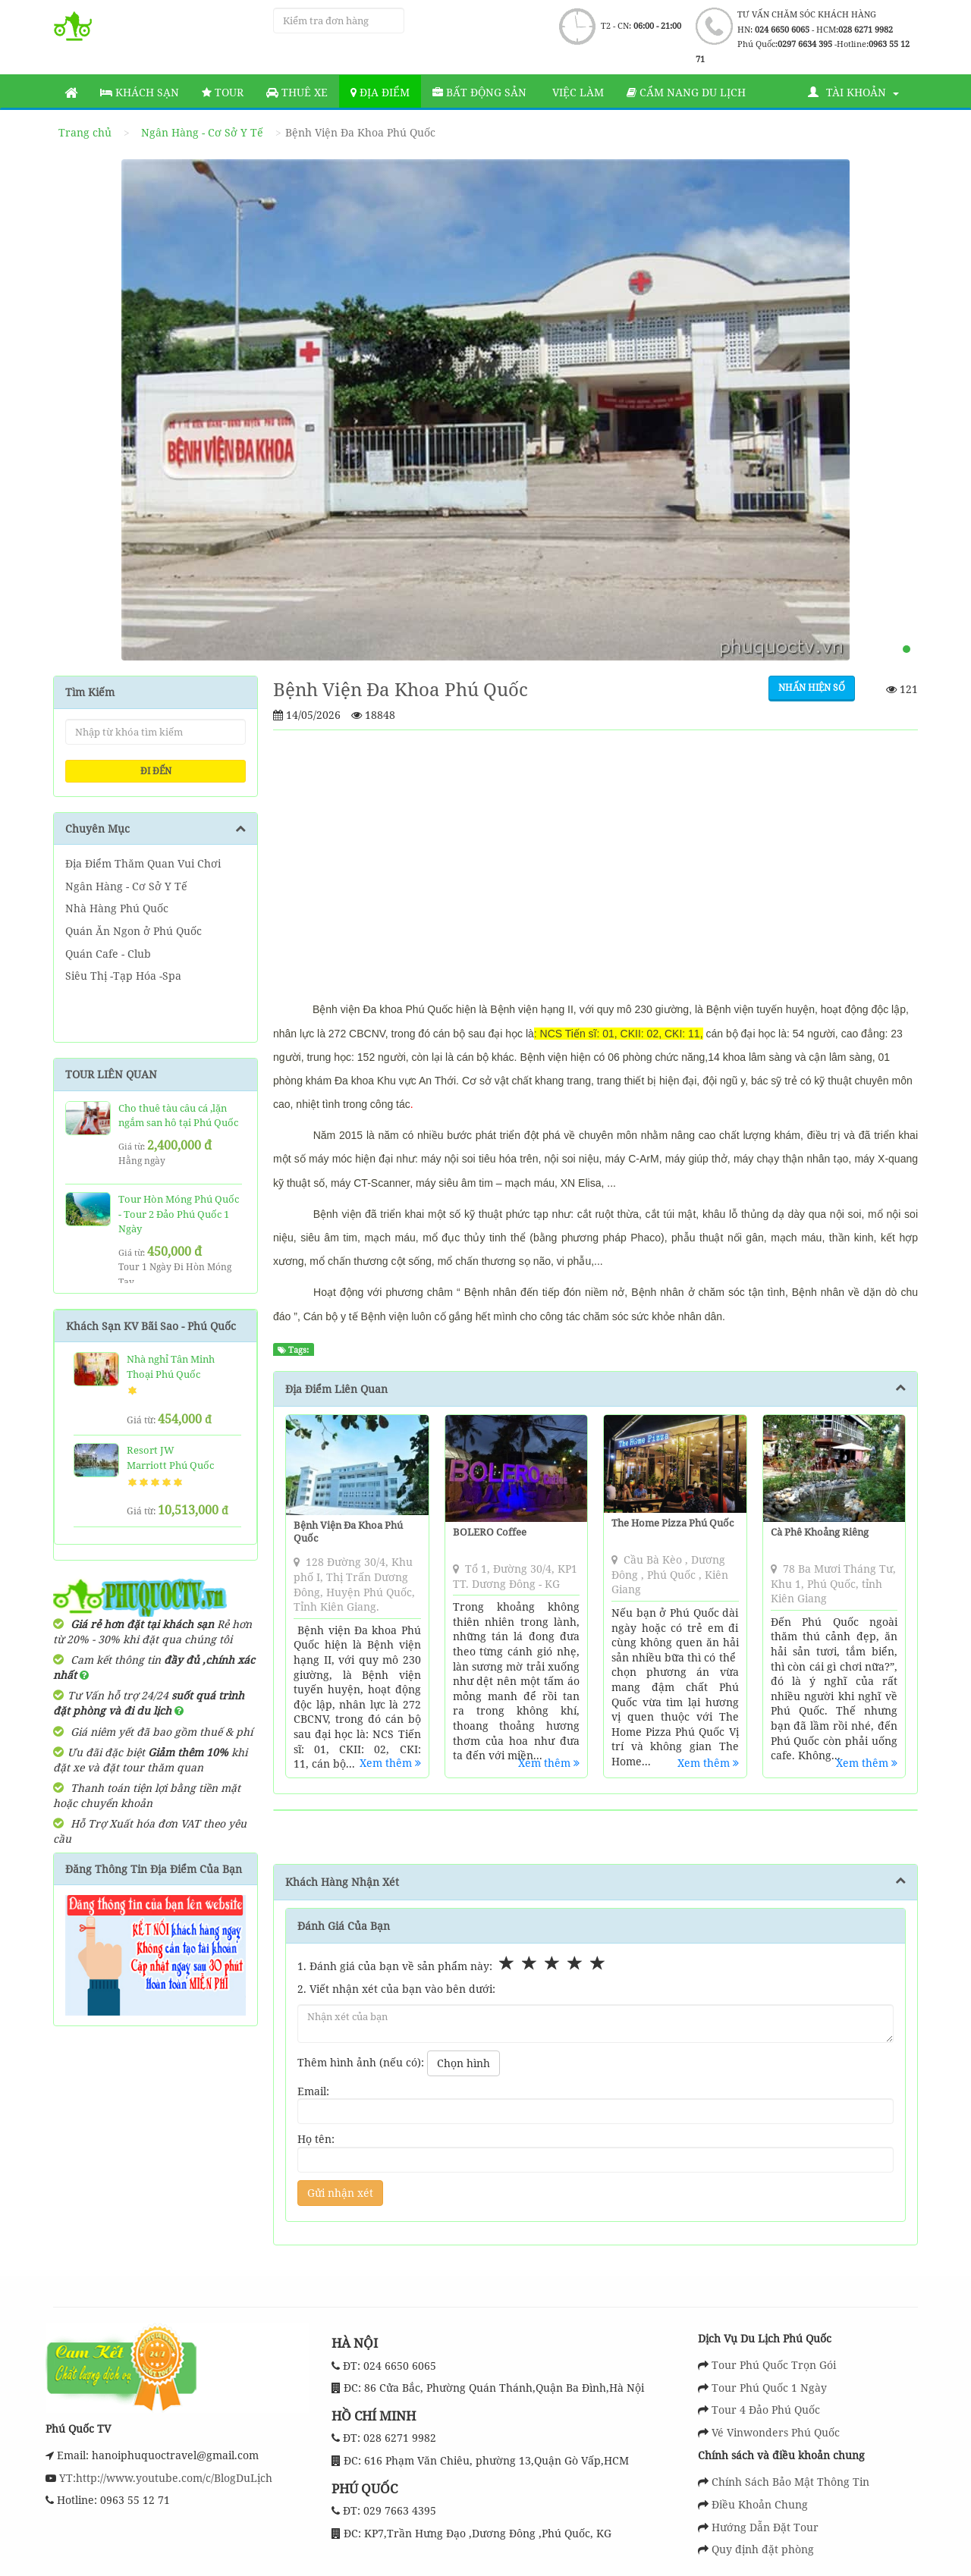 Image resolution: width=971 pixels, height=2576 pixels. Describe the element at coordinates (811, 687) in the screenshot. I see `Nhấn hiện số` at that location.